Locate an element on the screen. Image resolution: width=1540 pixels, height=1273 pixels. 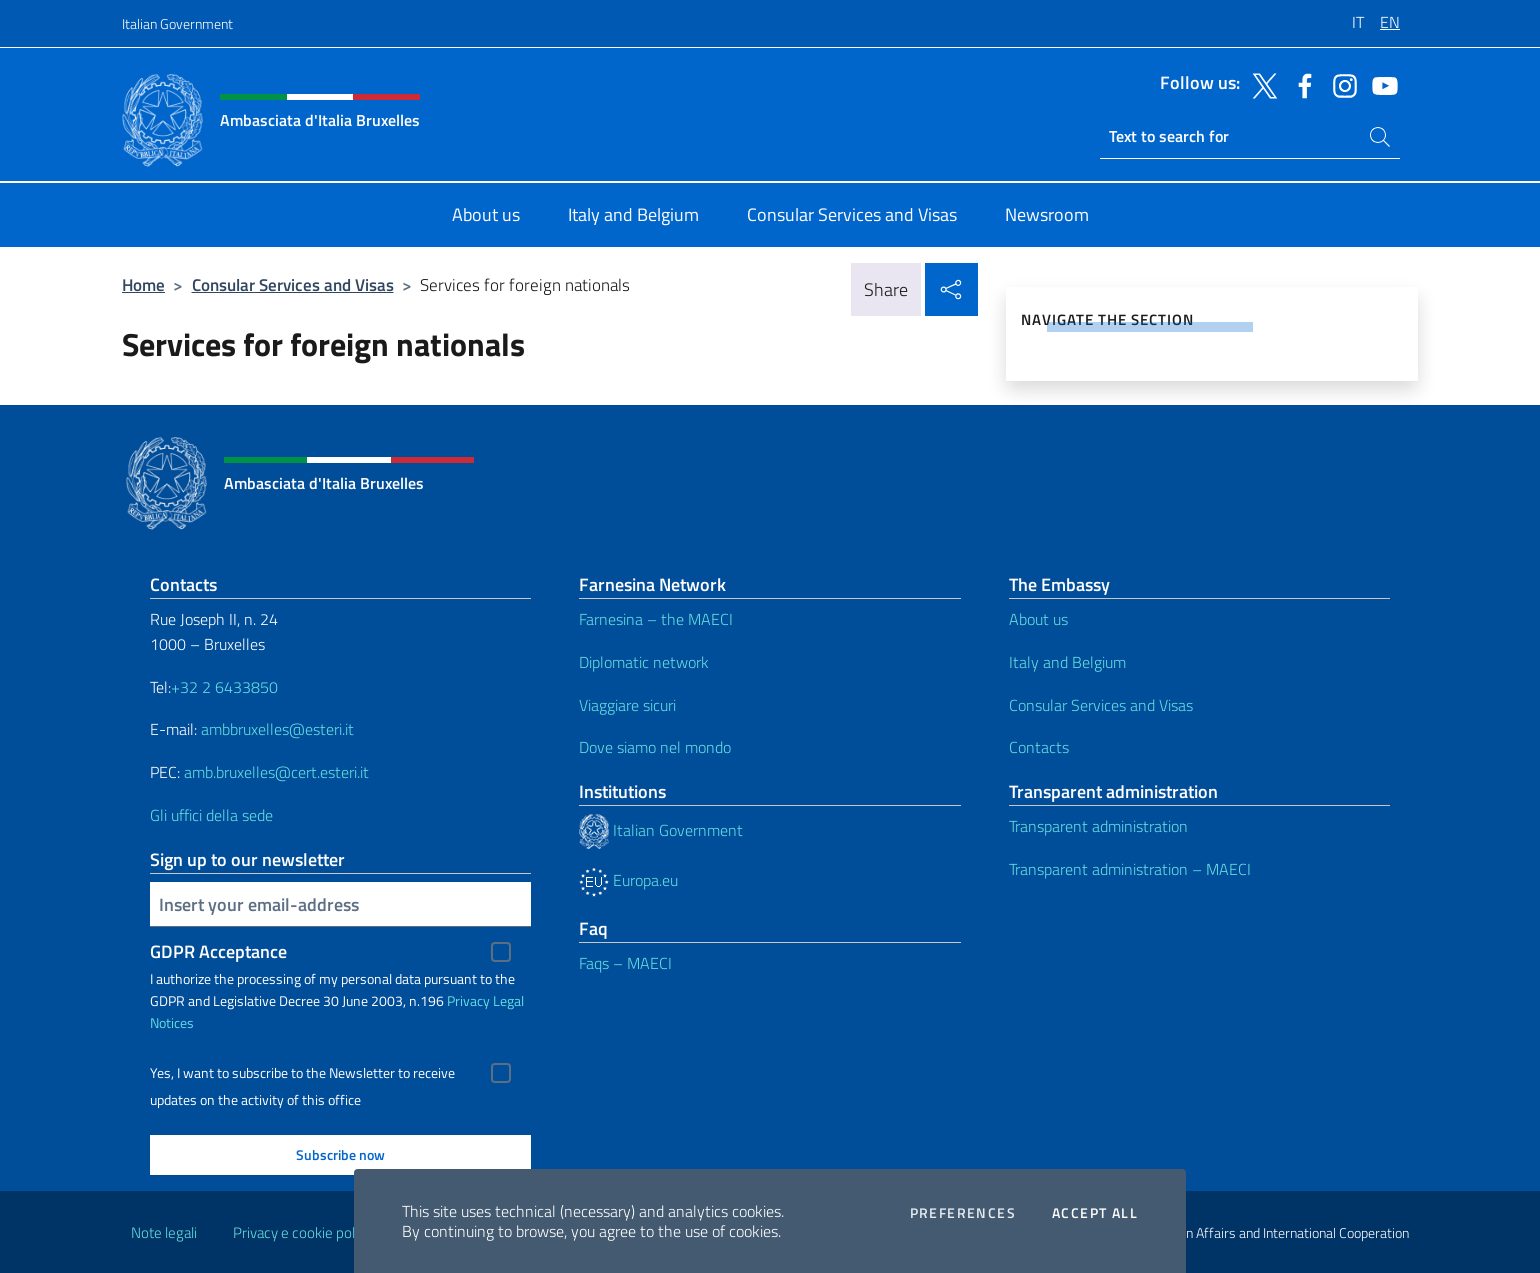
ambbruxelles@esteri.it is located at coordinates (277, 729).